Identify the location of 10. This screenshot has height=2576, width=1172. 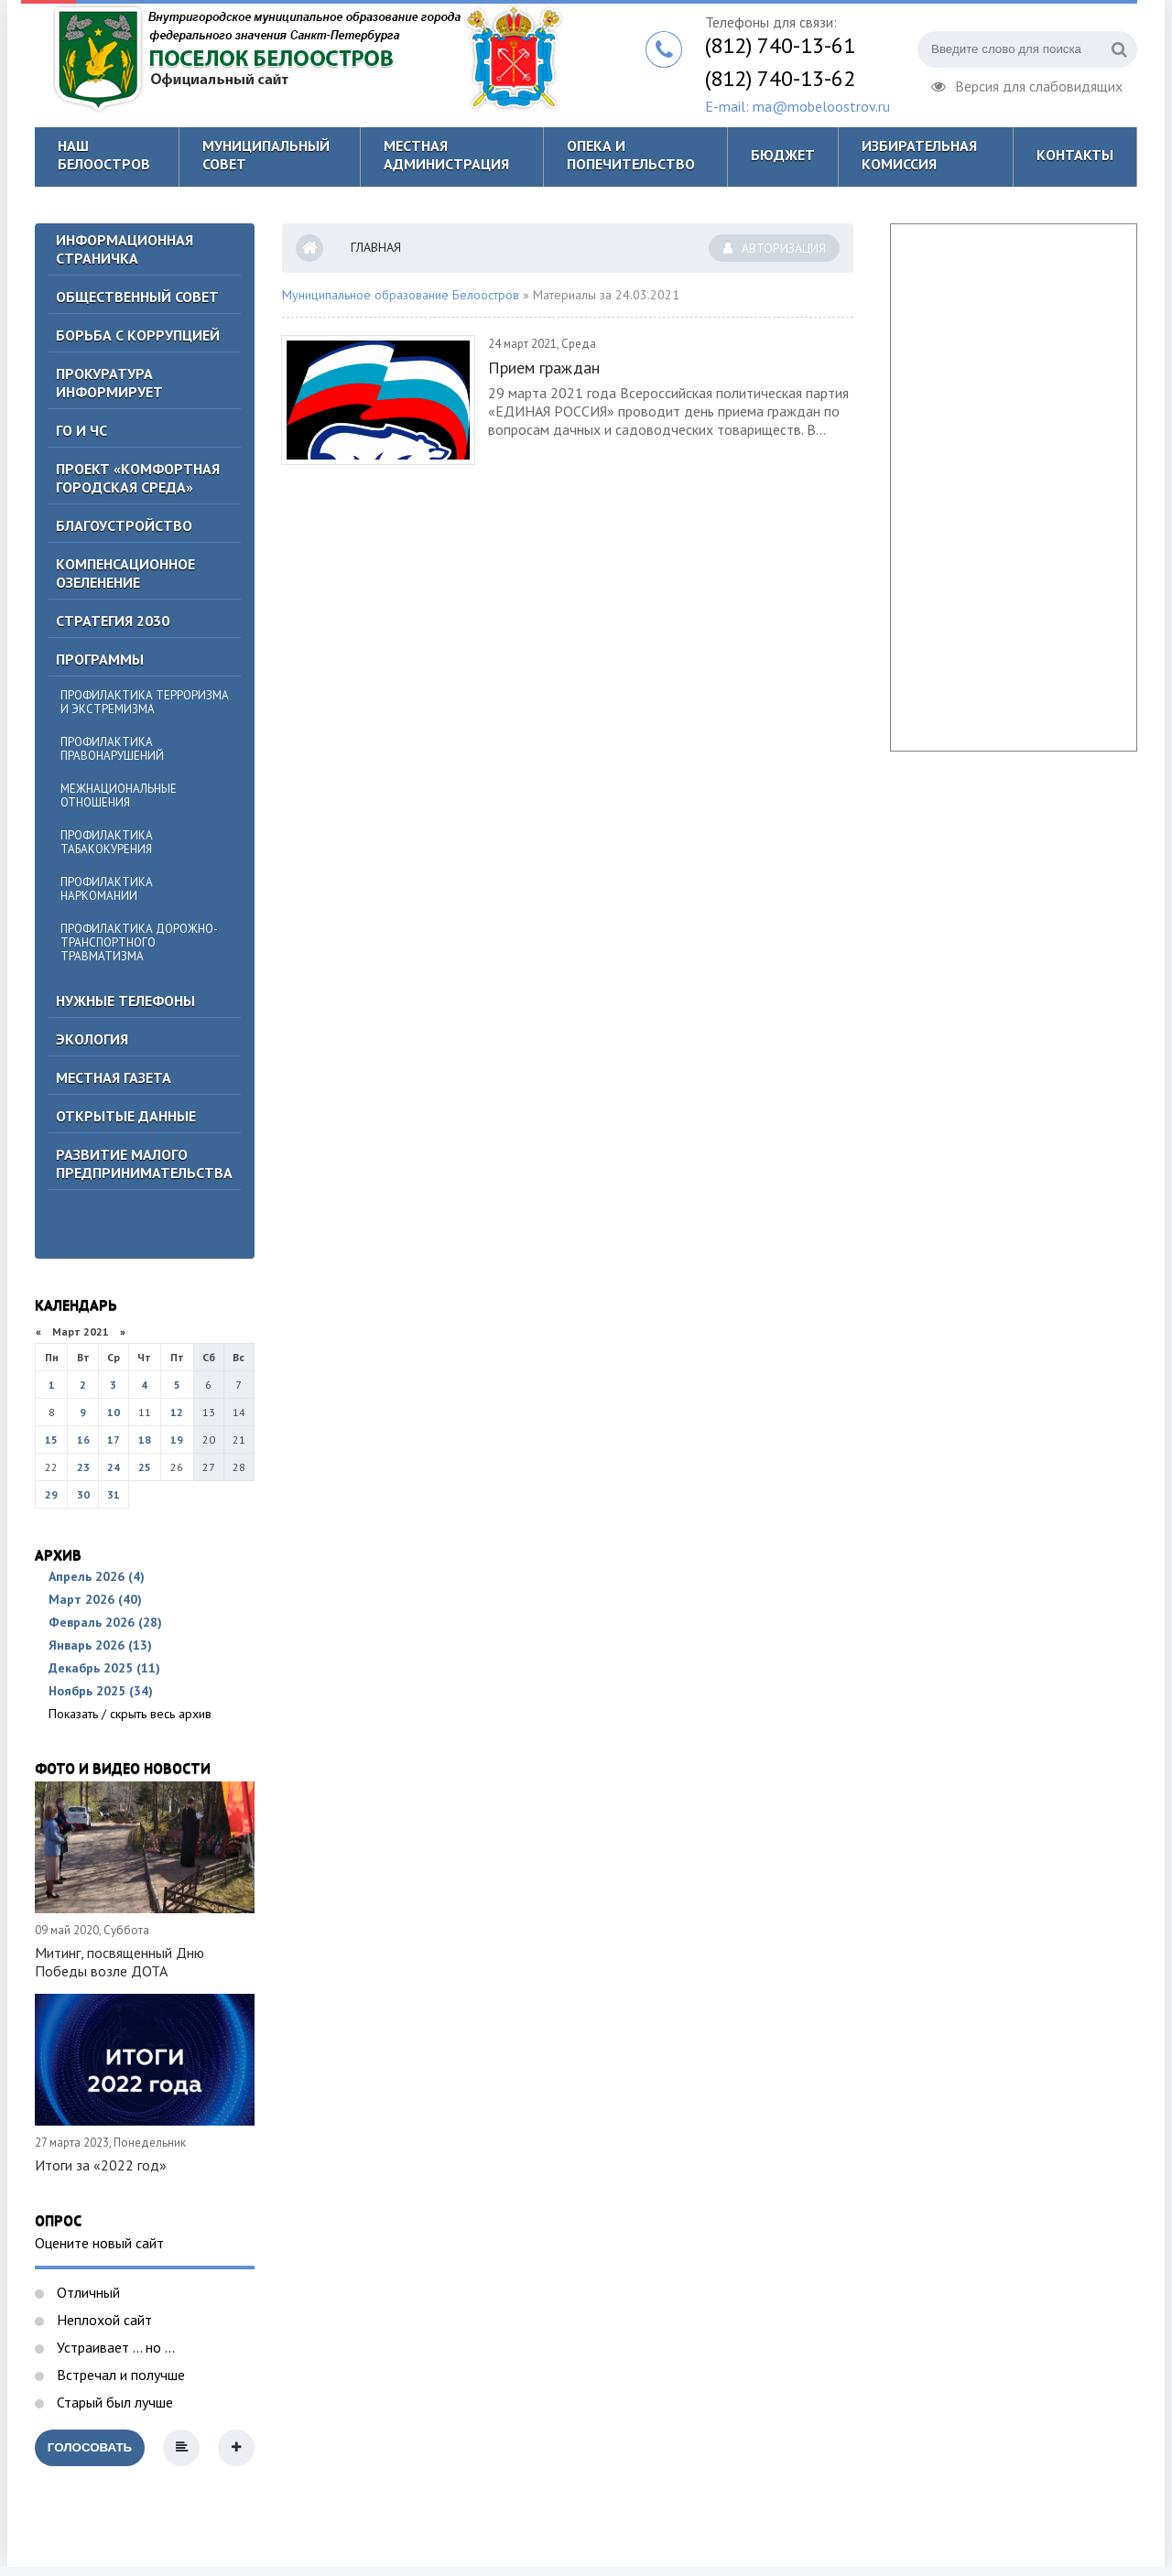
(113, 1412).